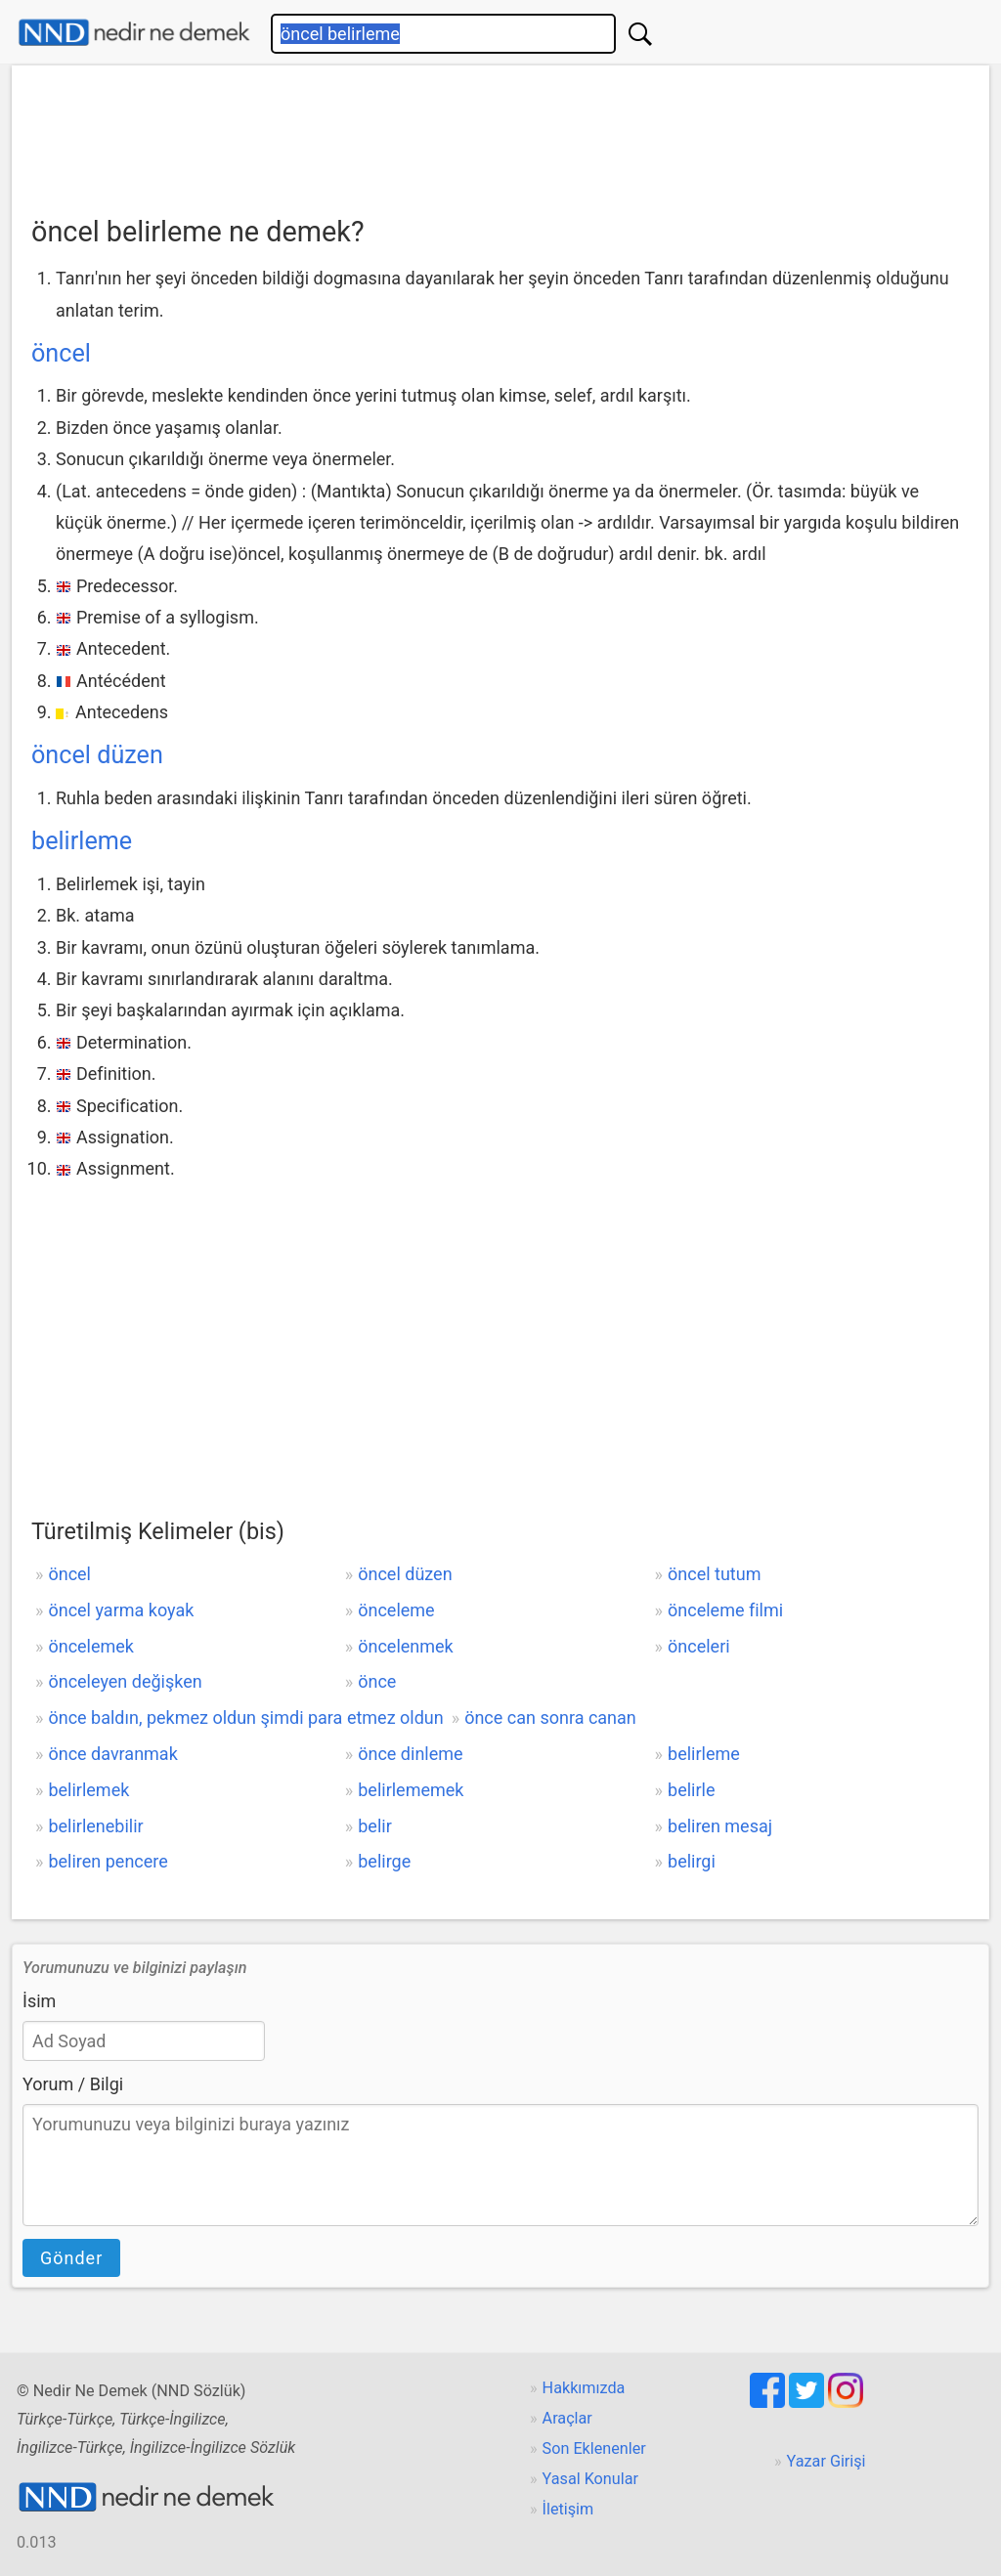 The width and height of the screenshot is (1001, 2576). What do you see at coordinates (107, 1861) in the screenshot?
I see `beliren pencere` at bounding box center [107, 1861].